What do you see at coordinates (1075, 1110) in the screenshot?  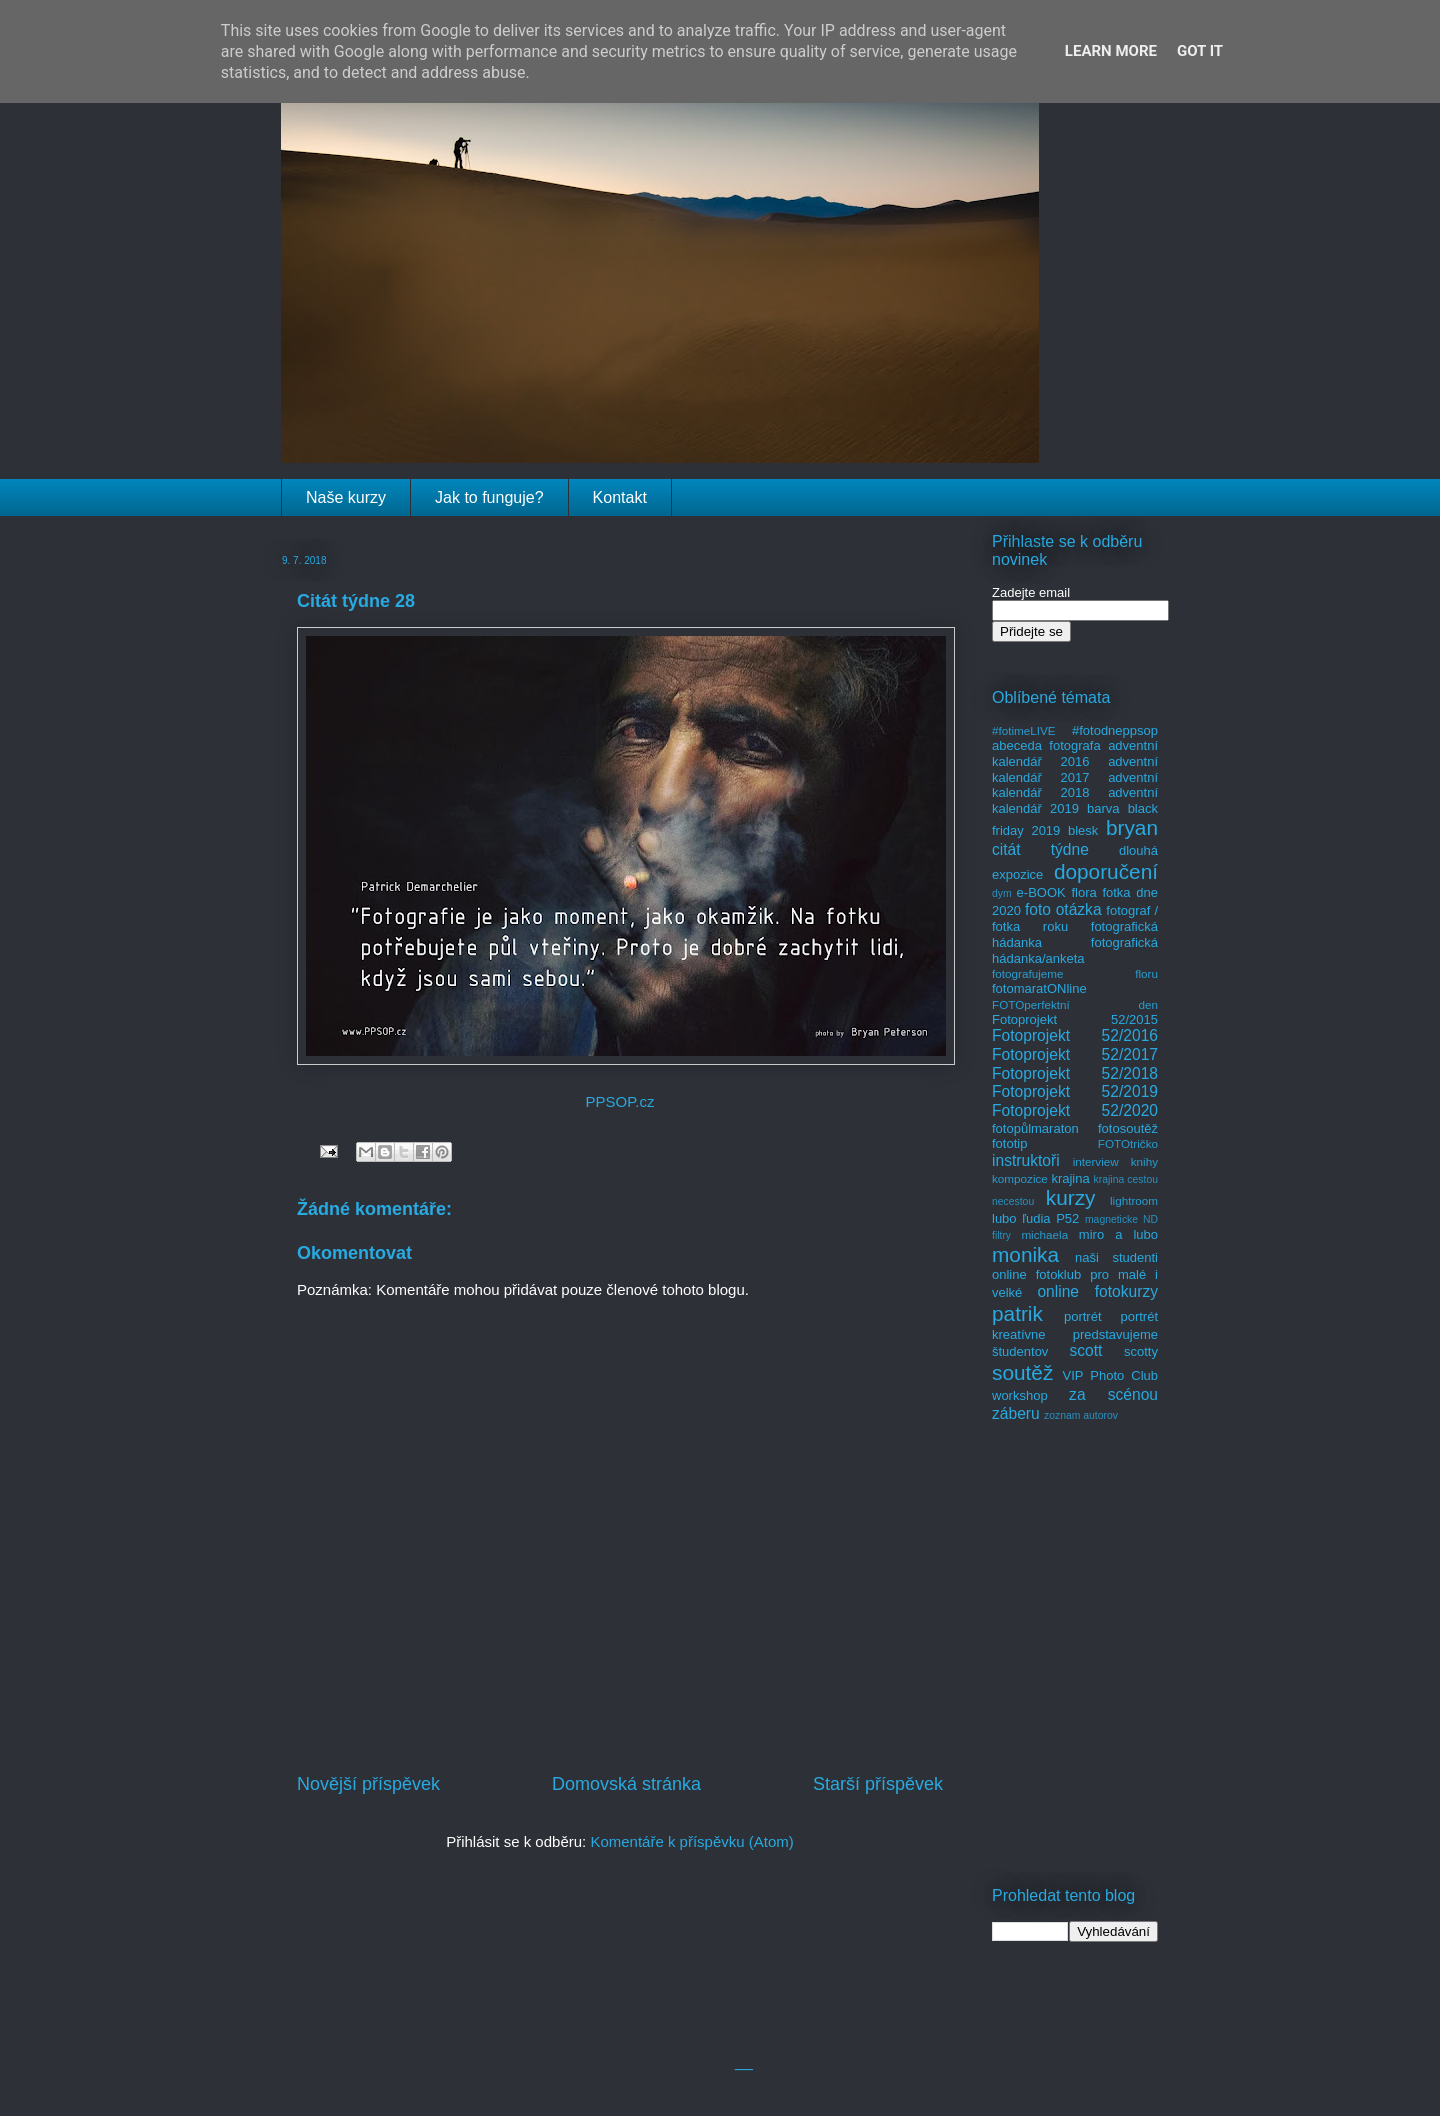 I see `Fotoprojekt 52/2020` at bounding box center [1075, 1110].